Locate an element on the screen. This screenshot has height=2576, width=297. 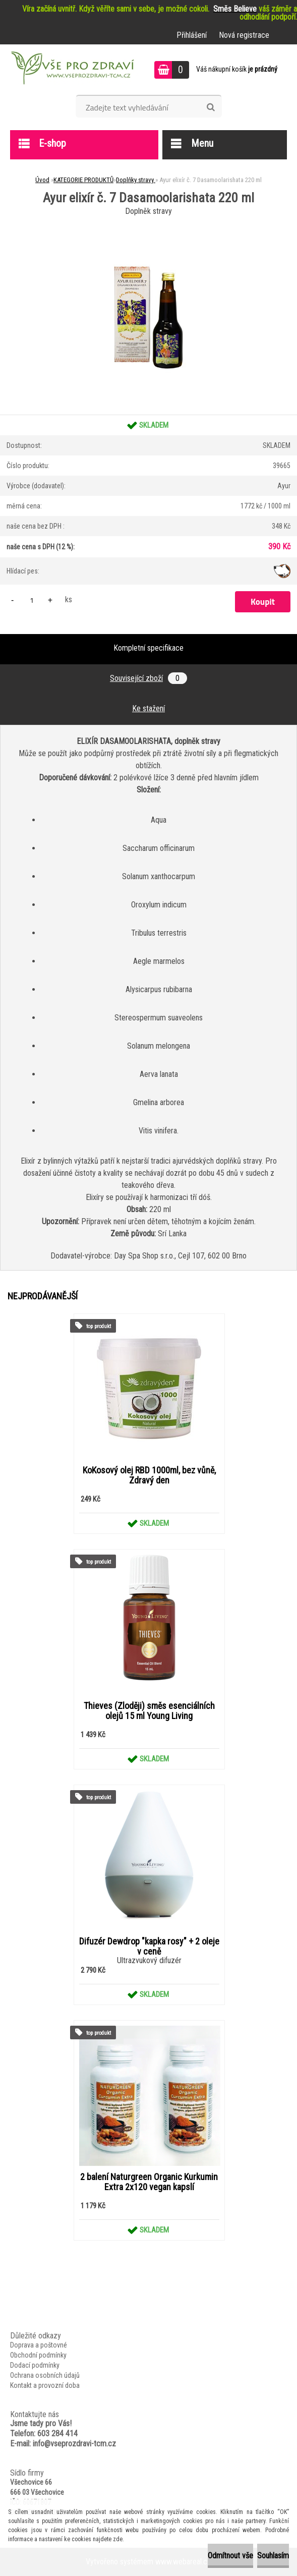
Nová registrace is located at coordinates (244, 35).